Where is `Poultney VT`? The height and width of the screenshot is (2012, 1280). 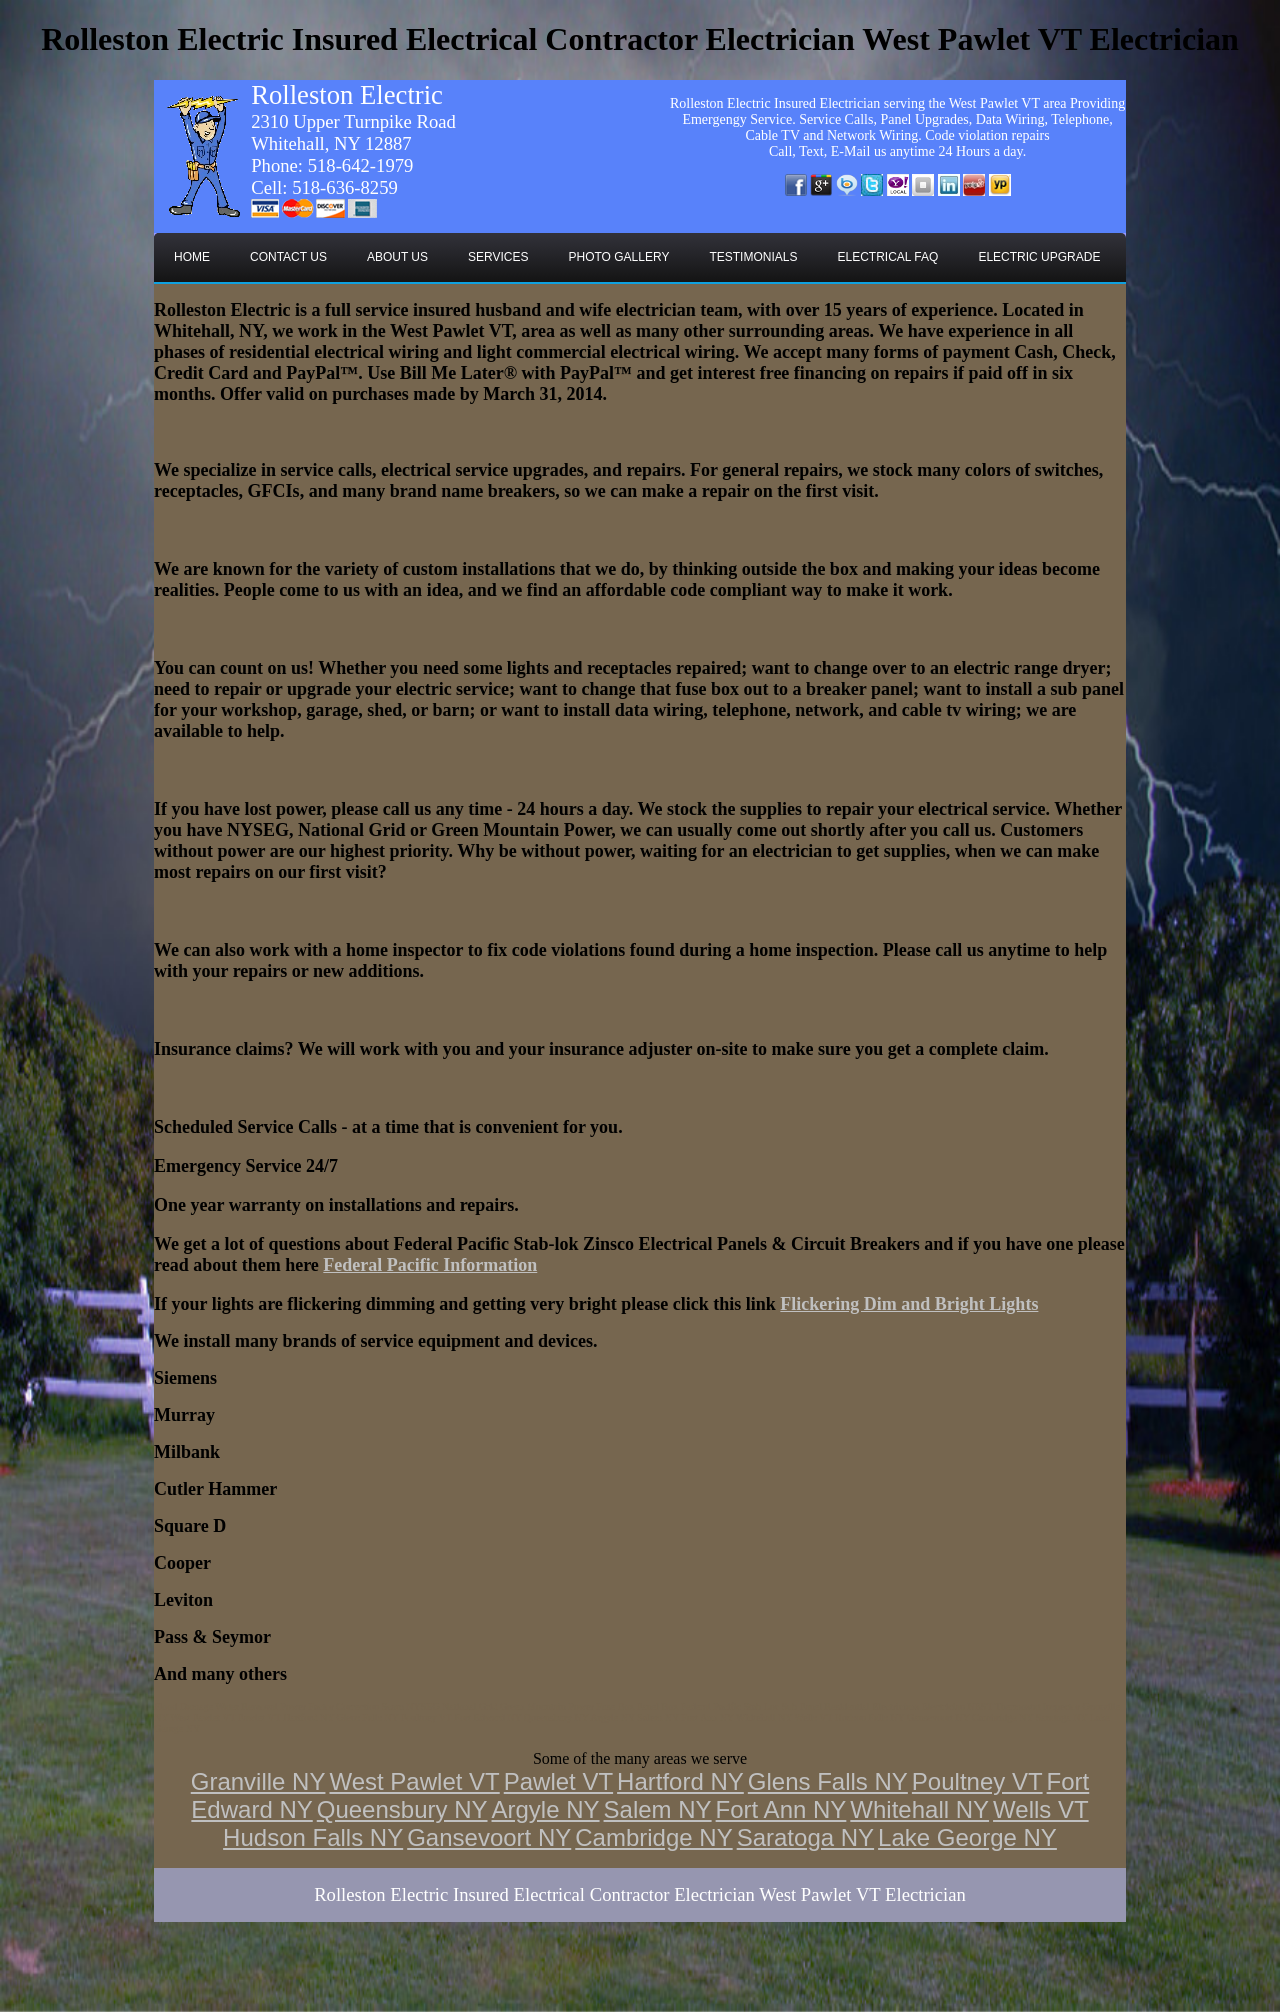
Poultney VT is located at coordinates (977, 1781).